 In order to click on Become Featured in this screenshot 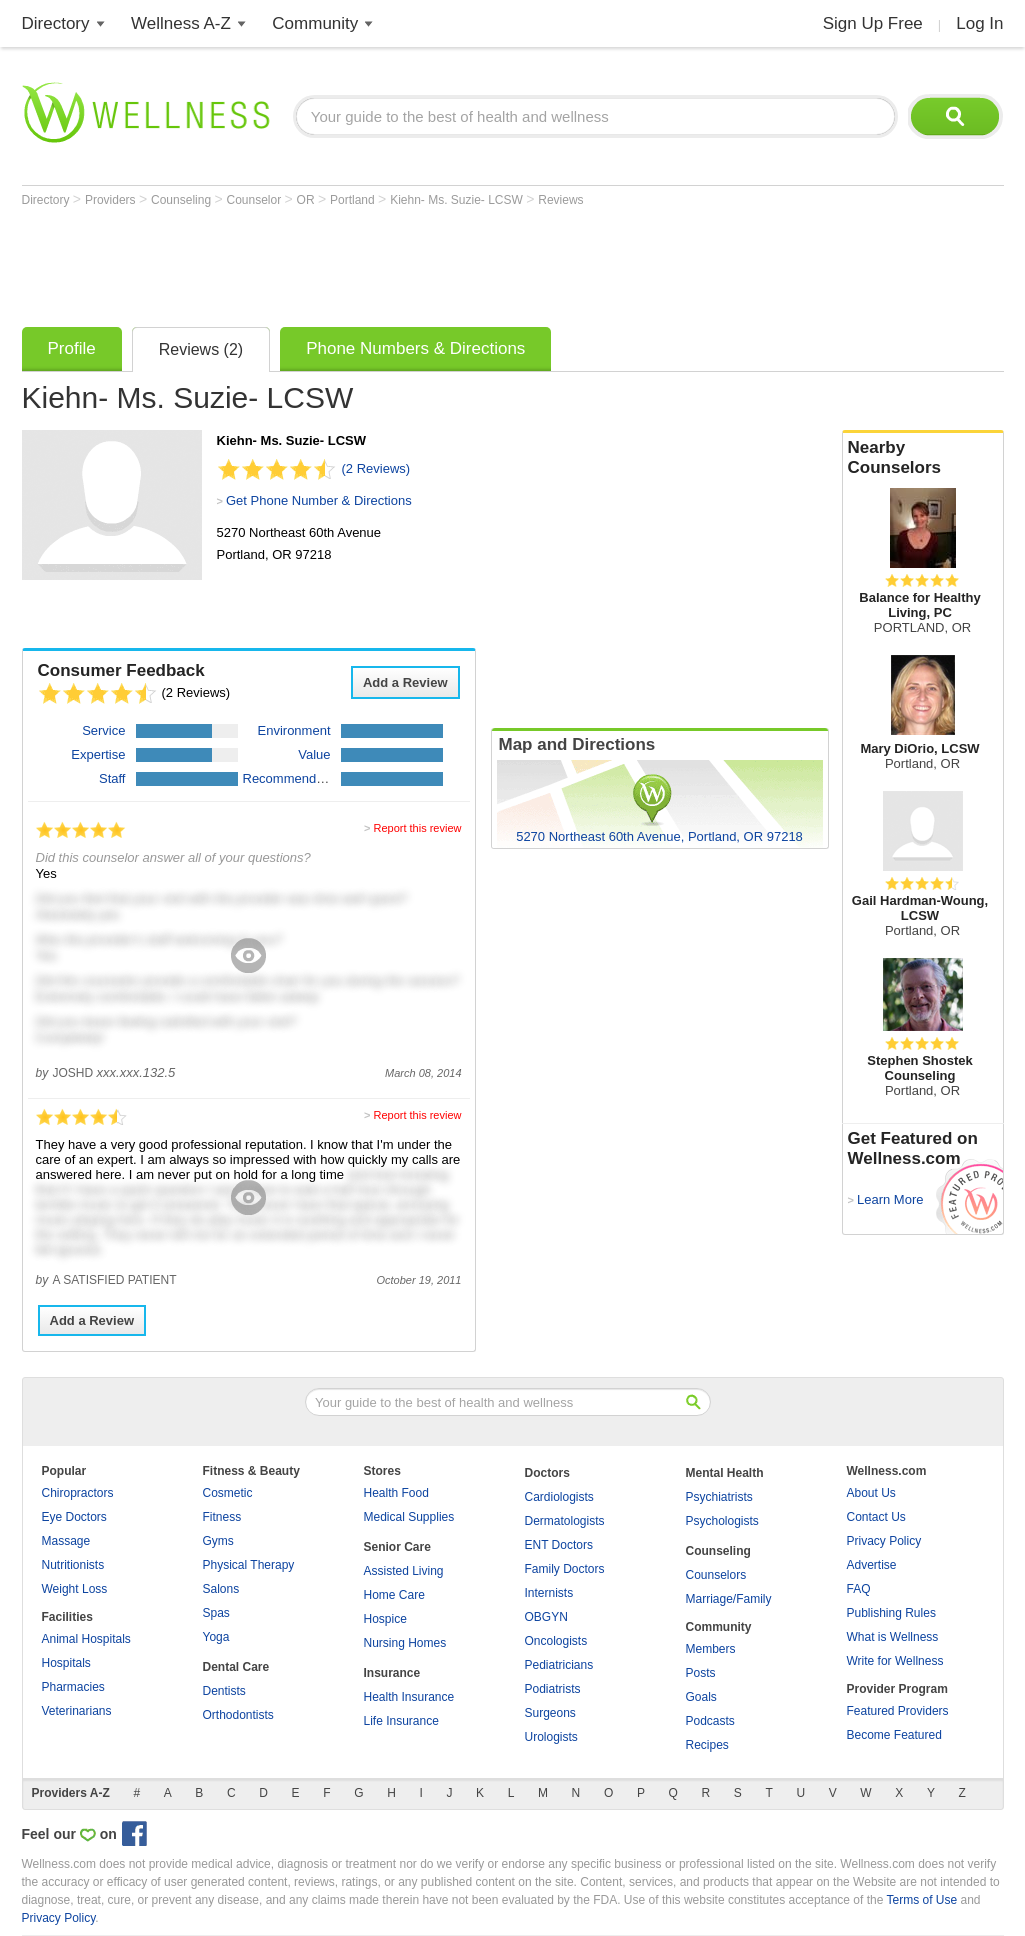, I will do `click(894, 1735)`.